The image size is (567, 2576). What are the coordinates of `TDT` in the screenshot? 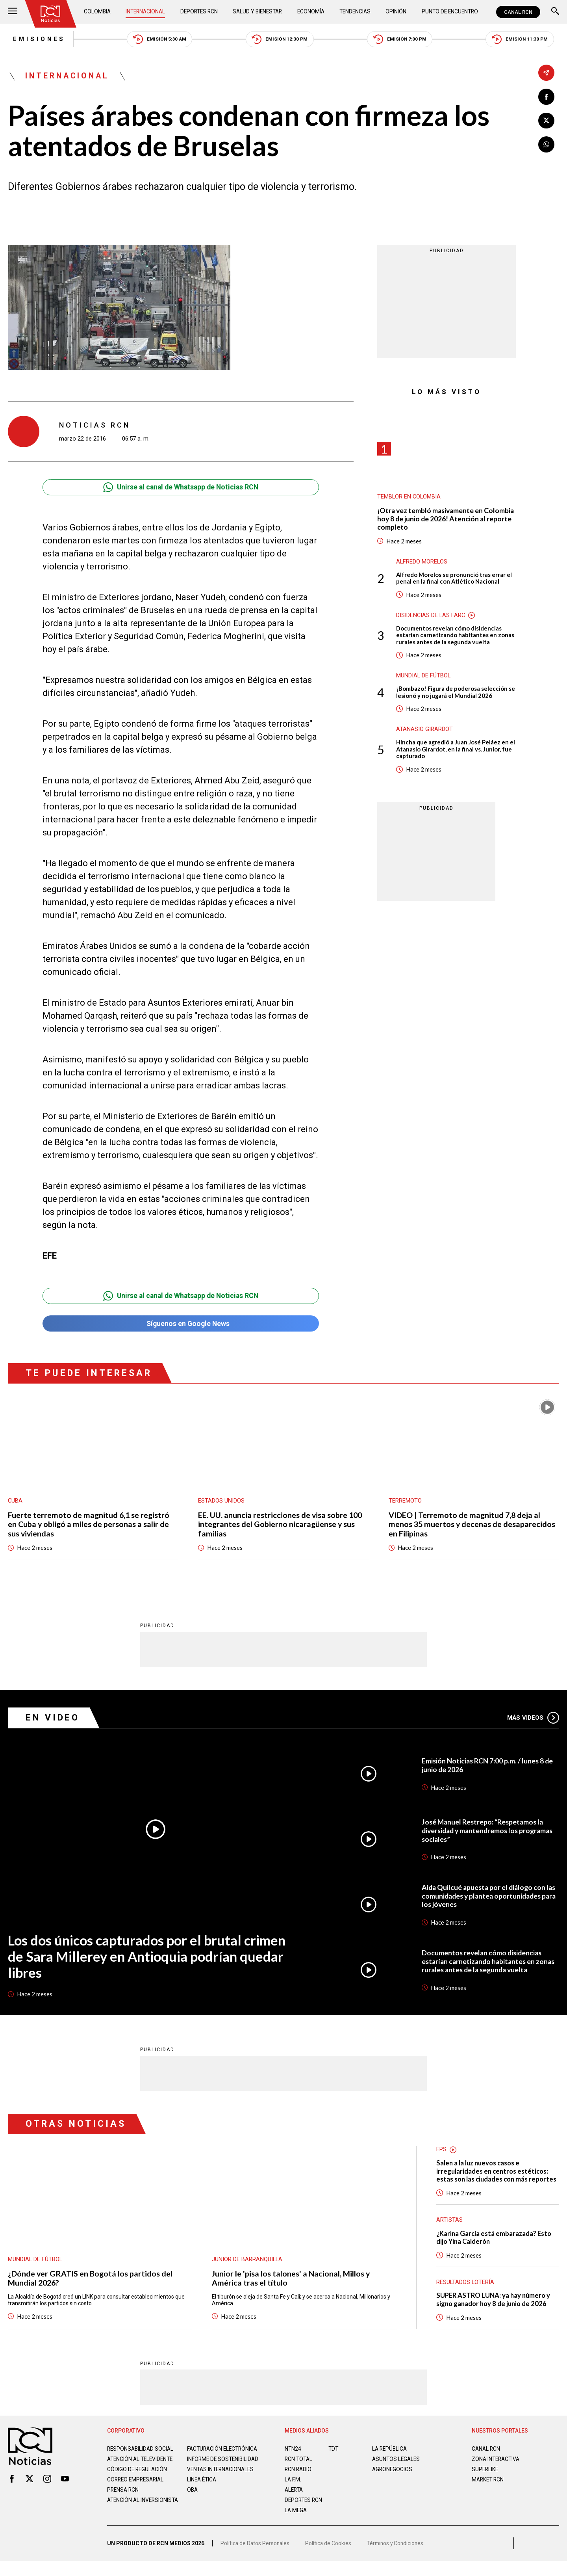 It's located at (333, 2461).